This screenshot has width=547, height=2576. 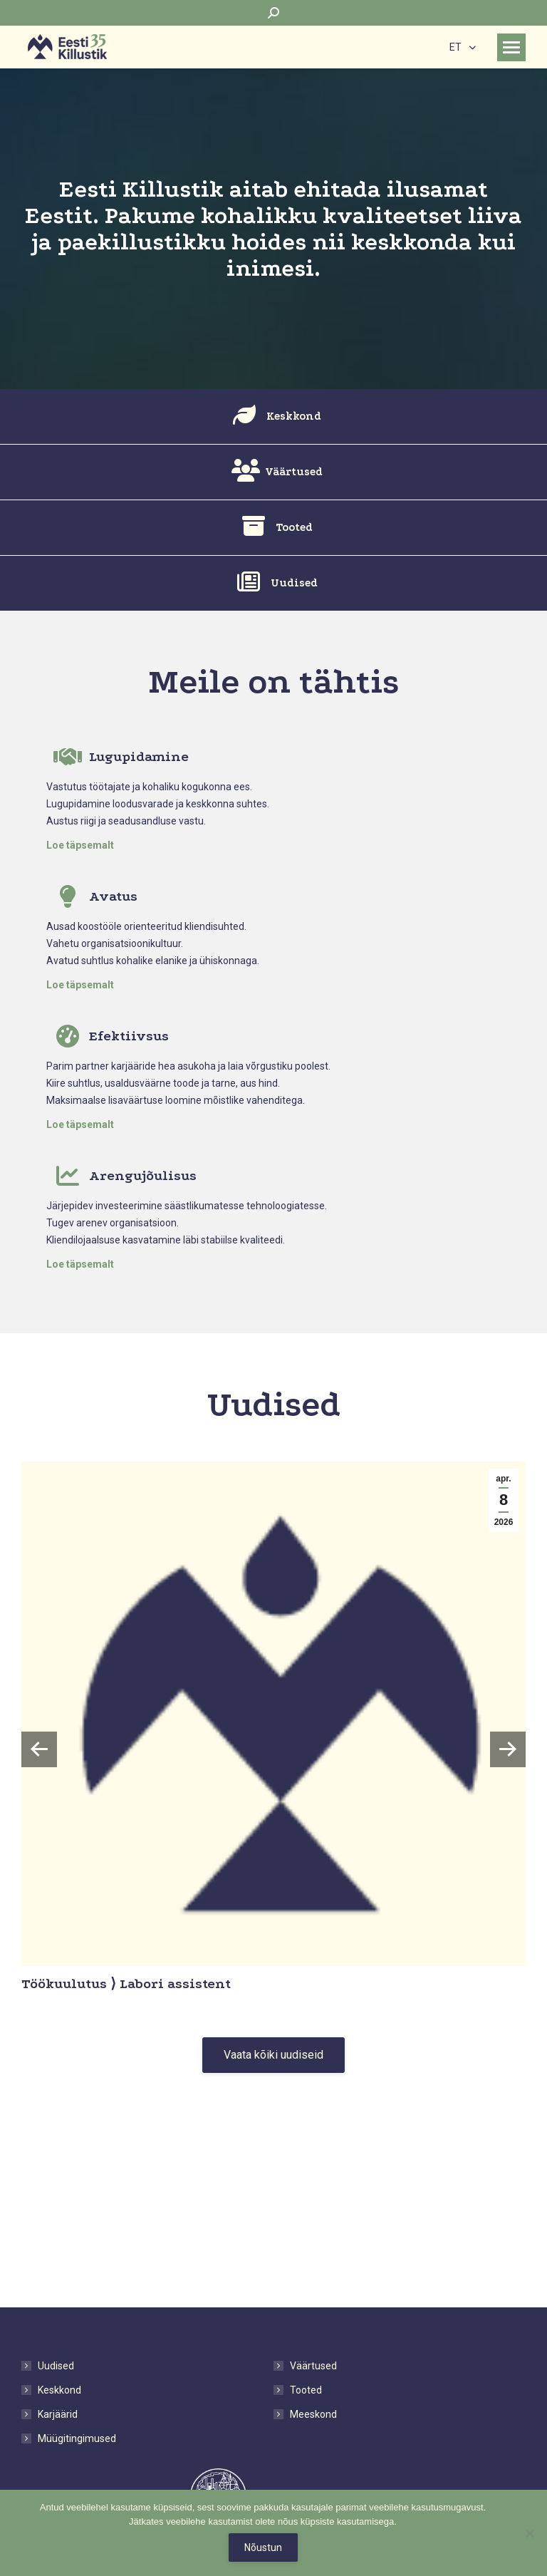 I want to click on [button], so click(x=39, y=1749).